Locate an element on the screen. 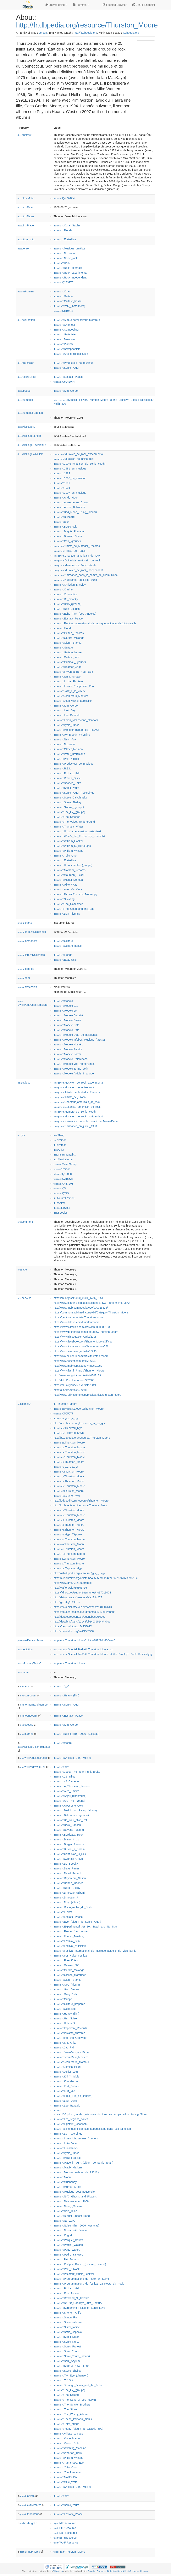 The width and height of the screenshot is (171, 2576). :Цёрстан_Мур is located at coordinates (67, 1428).